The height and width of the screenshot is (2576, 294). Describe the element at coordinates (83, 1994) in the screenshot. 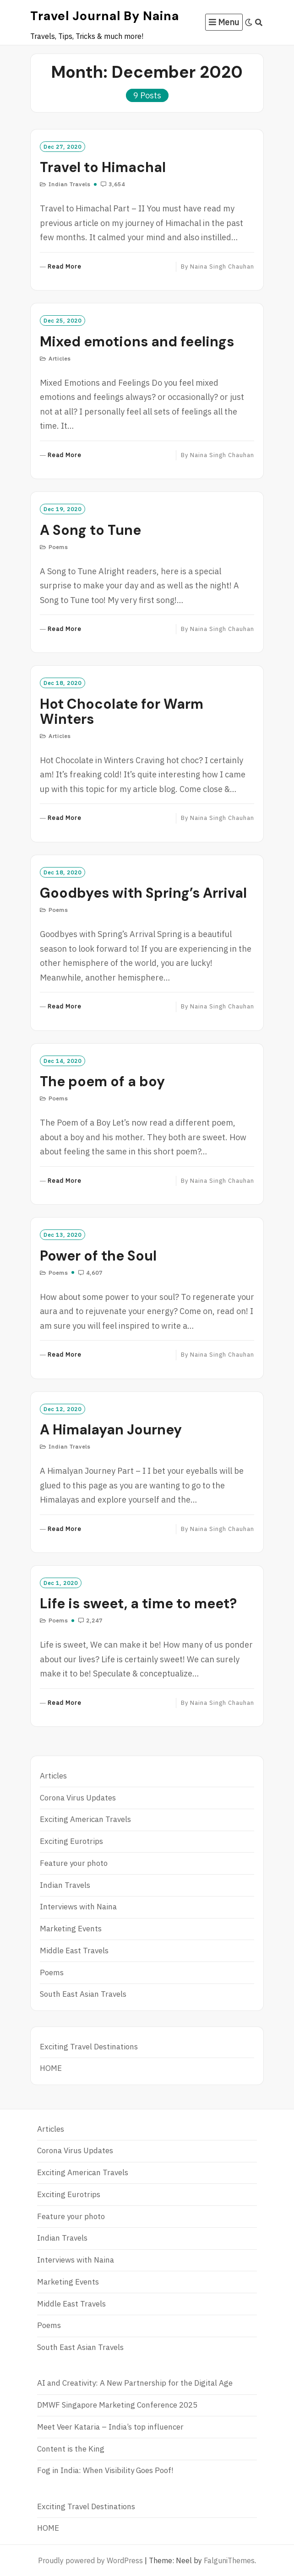

I see `South East Asian Travels` at that location.